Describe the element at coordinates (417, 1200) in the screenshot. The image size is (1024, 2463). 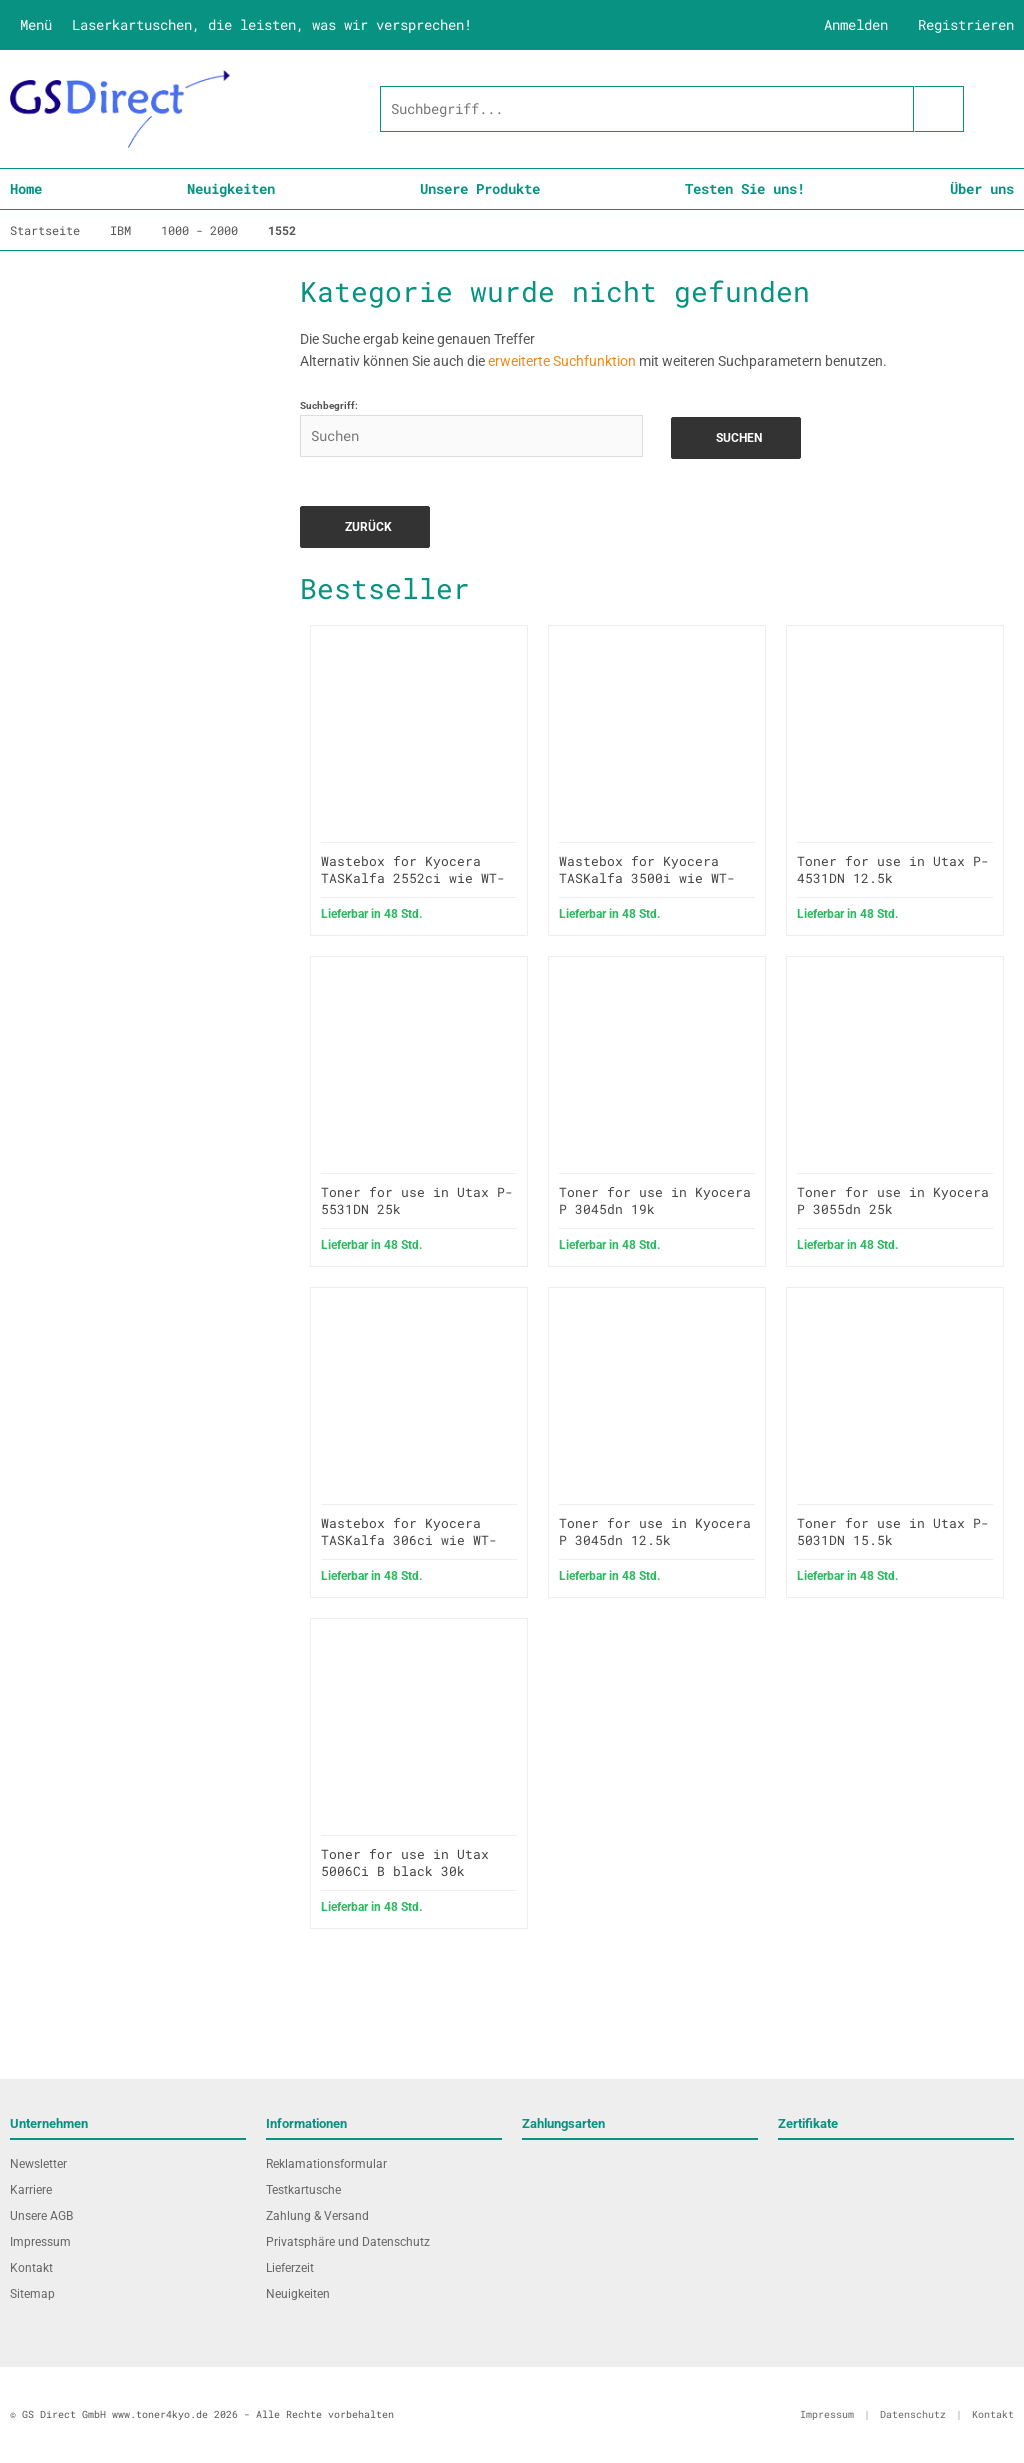
I see `Toner for use in Utax P-5531DN 25k` at that location.